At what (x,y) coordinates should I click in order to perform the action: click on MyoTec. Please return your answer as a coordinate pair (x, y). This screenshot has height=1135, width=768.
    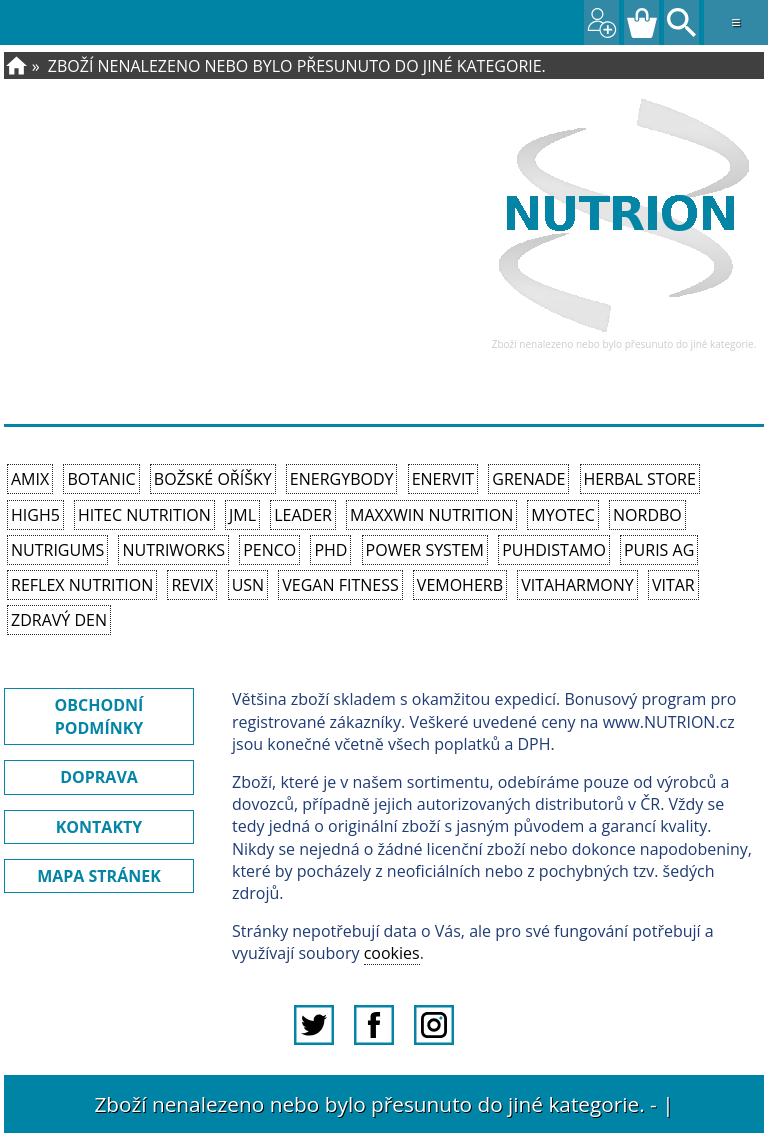
    Looking at the image, I should click on (563, 515).